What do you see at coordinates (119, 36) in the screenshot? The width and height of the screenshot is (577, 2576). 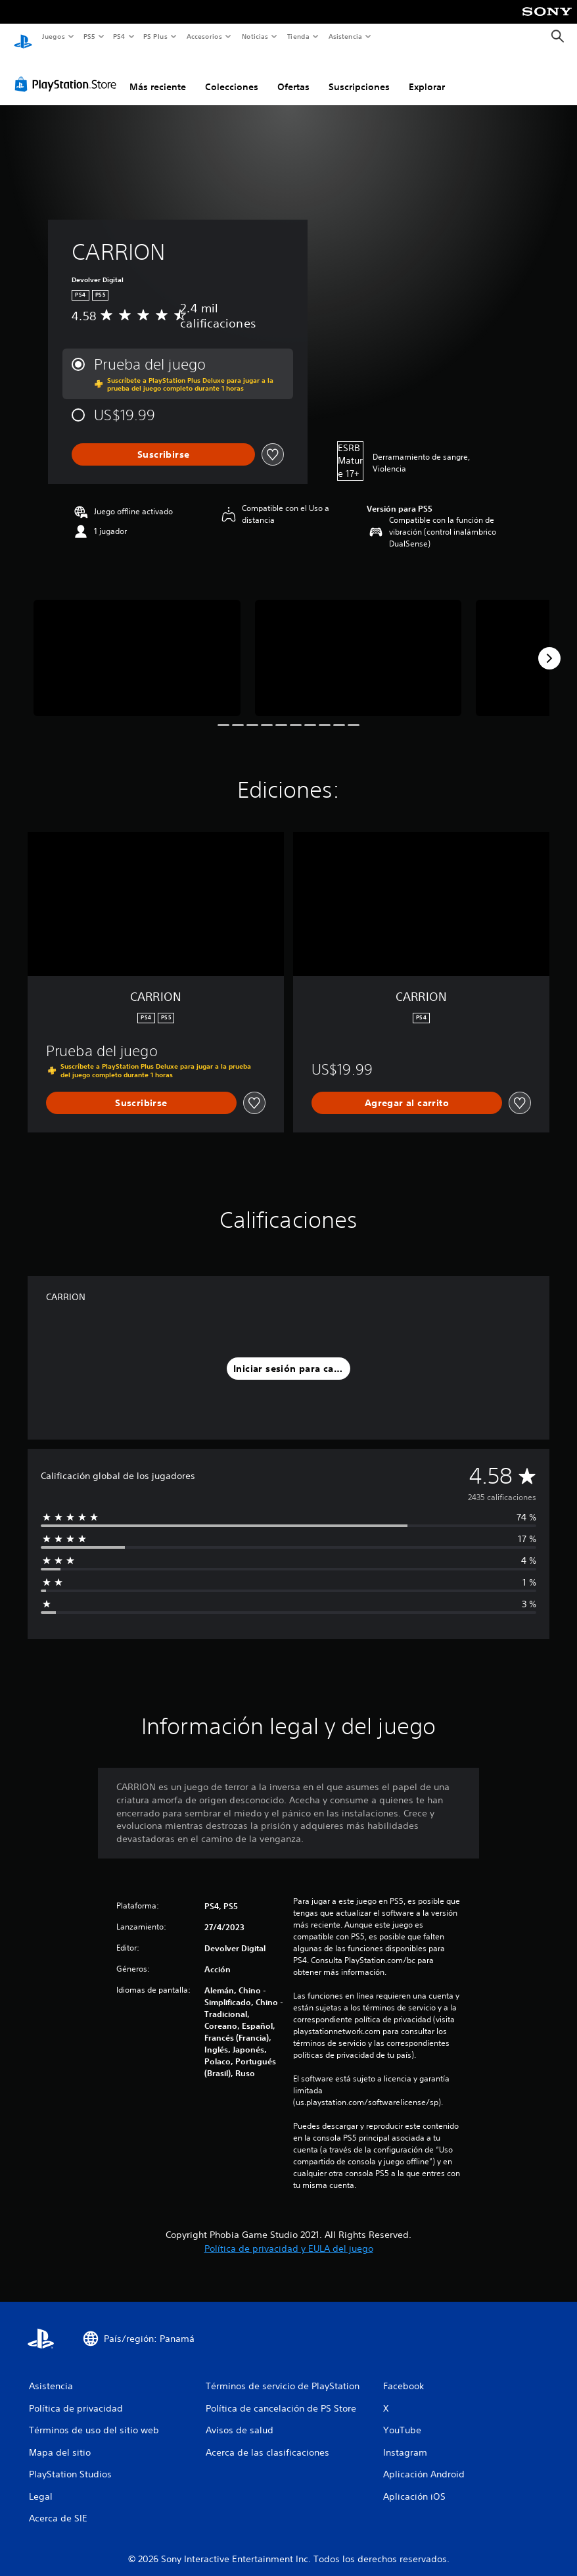 I see `PS4` at bounding box center [119, 36].